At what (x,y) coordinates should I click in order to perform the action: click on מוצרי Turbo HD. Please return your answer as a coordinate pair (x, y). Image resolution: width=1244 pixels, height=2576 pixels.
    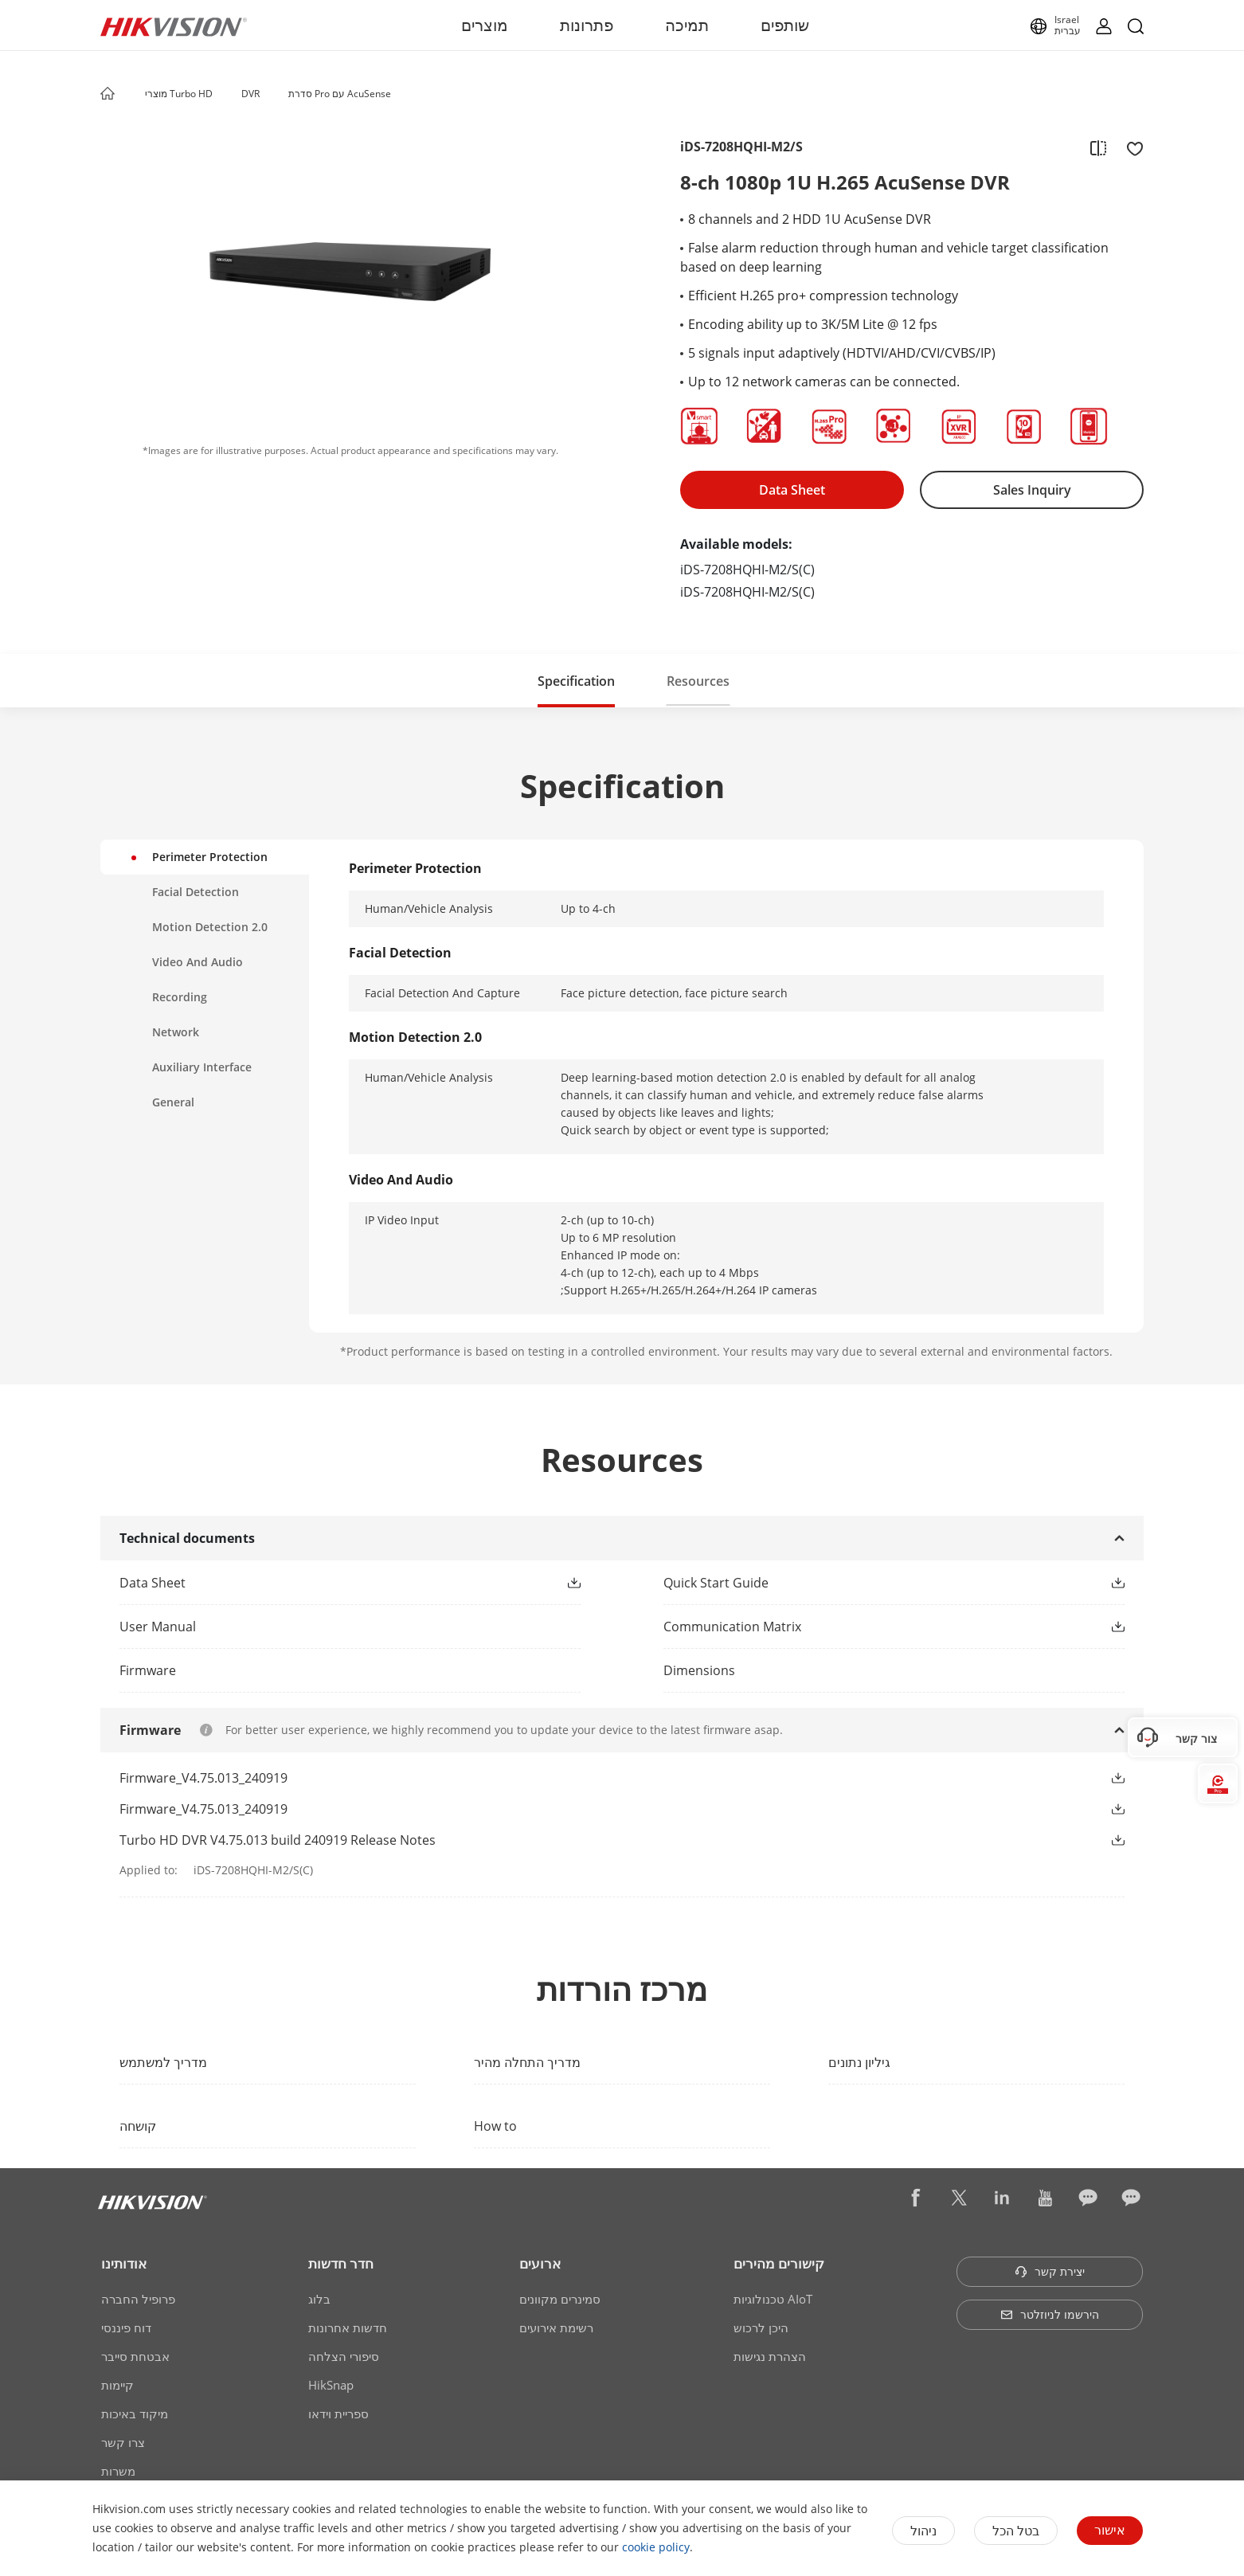
    Looking at the image, I should click on (179, 93).